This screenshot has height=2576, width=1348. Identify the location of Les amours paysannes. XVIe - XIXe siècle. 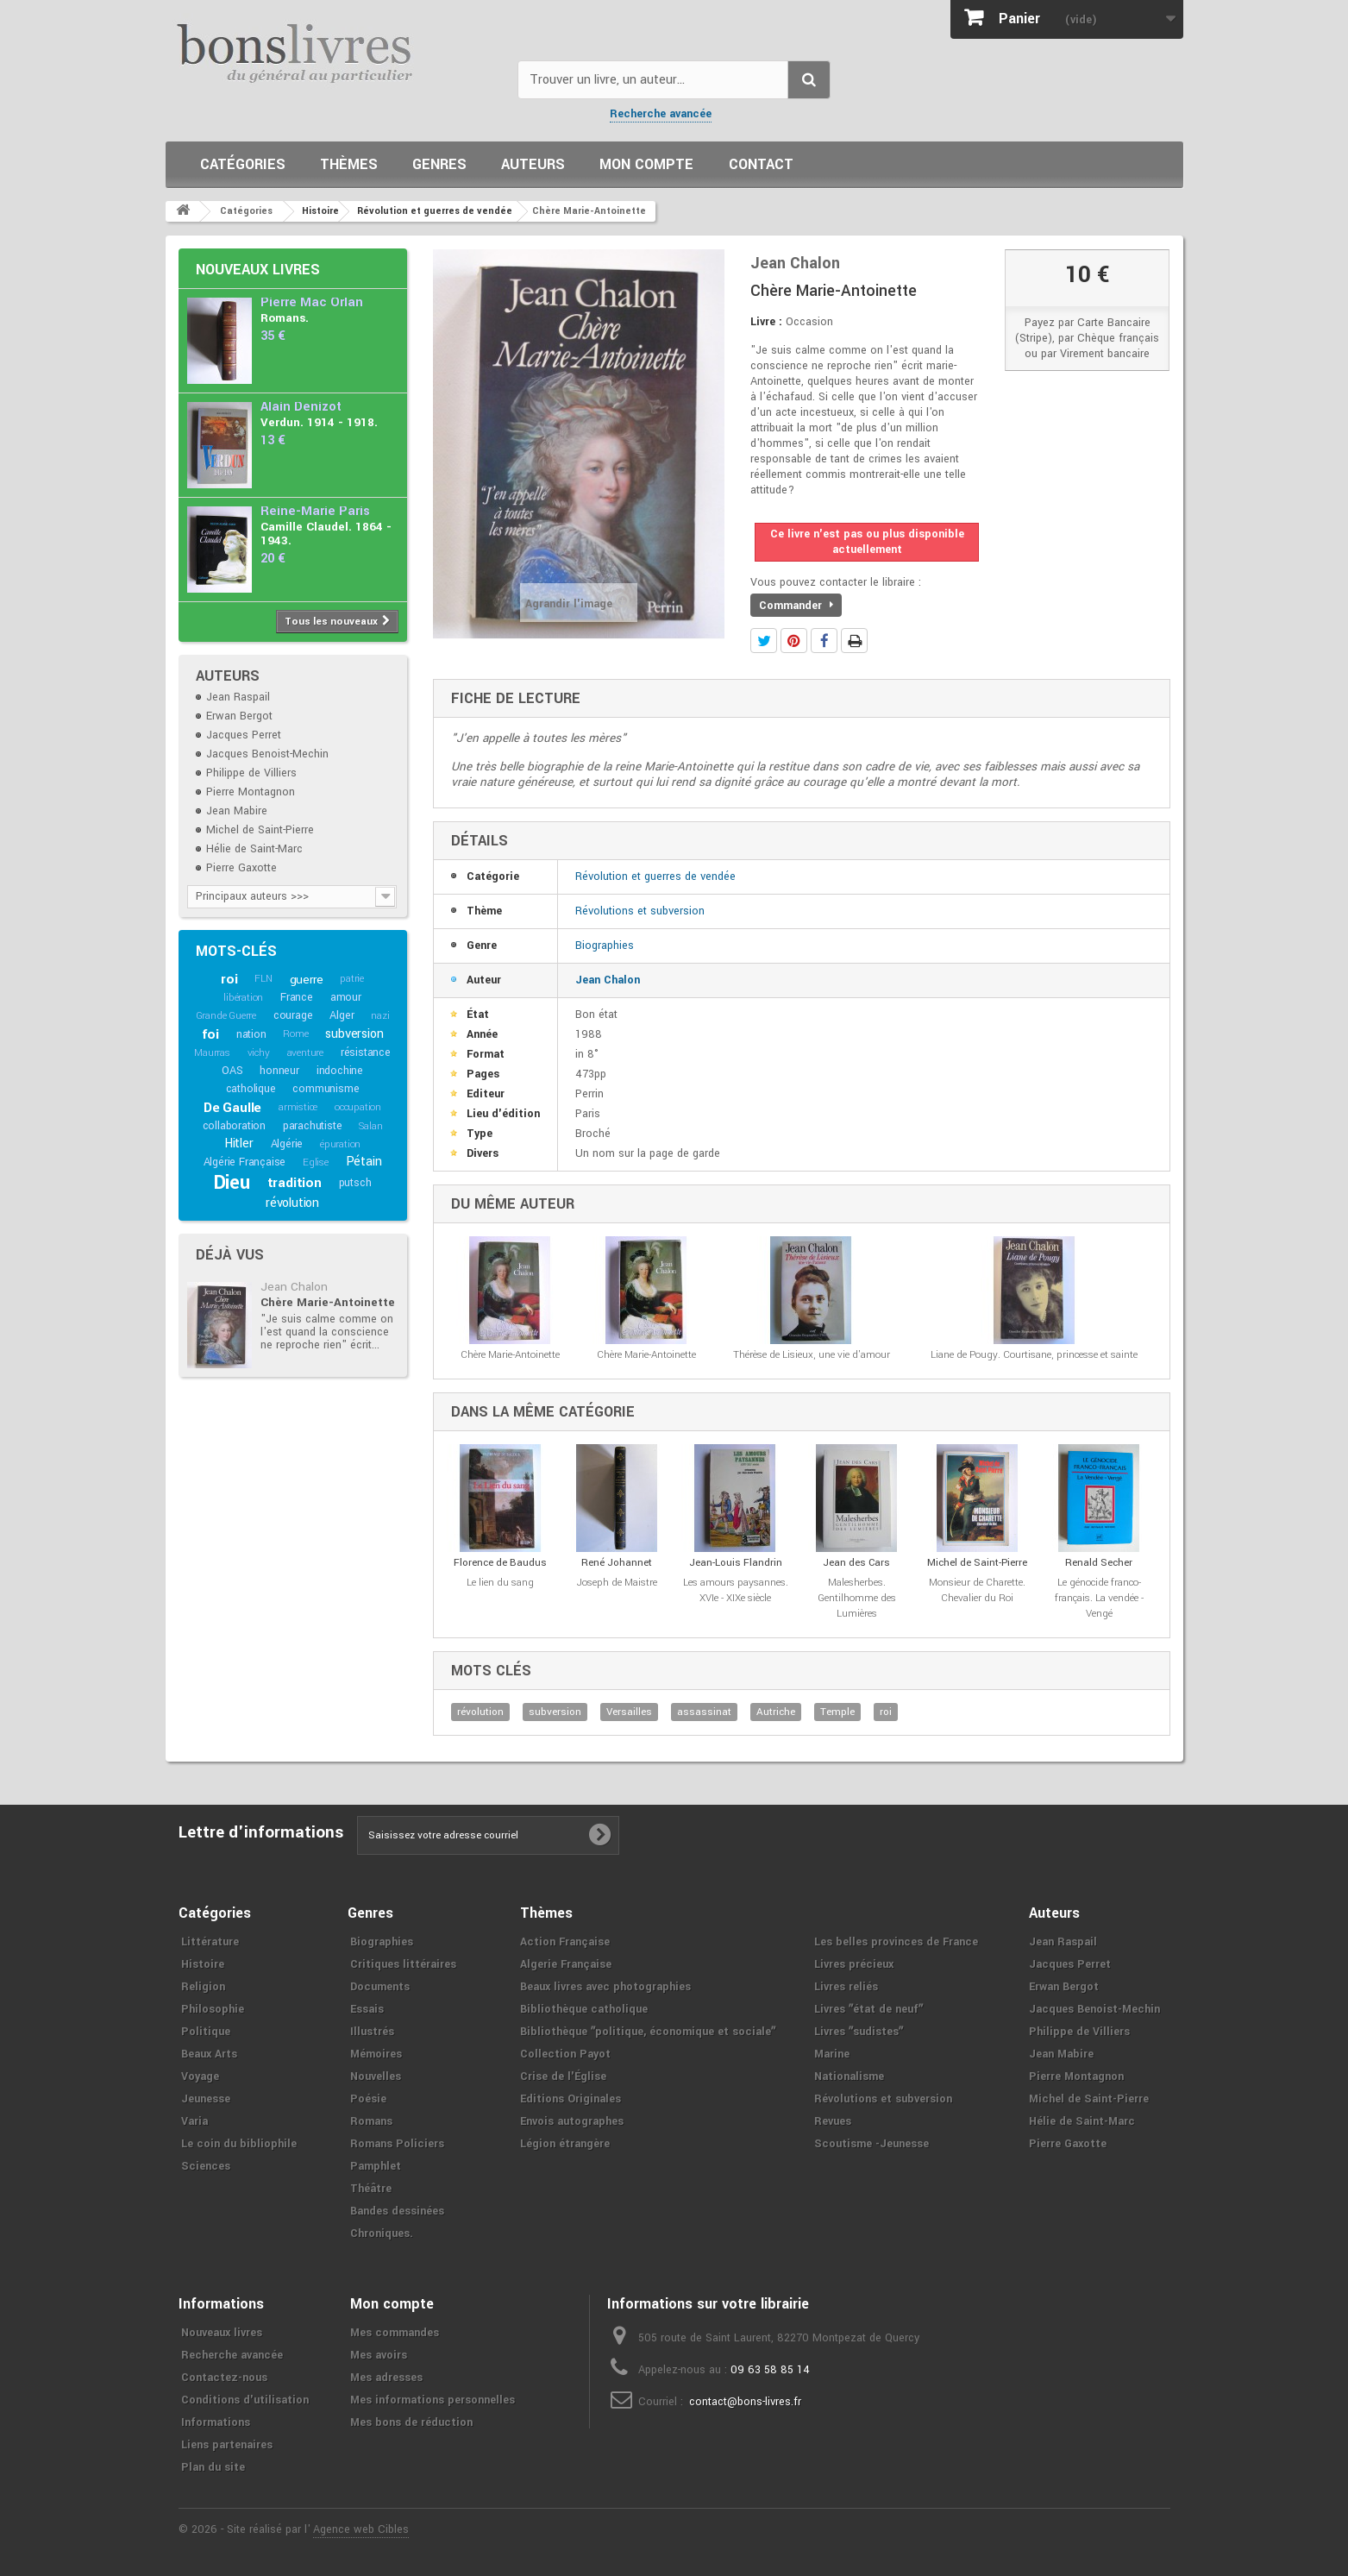
(735, 1590).